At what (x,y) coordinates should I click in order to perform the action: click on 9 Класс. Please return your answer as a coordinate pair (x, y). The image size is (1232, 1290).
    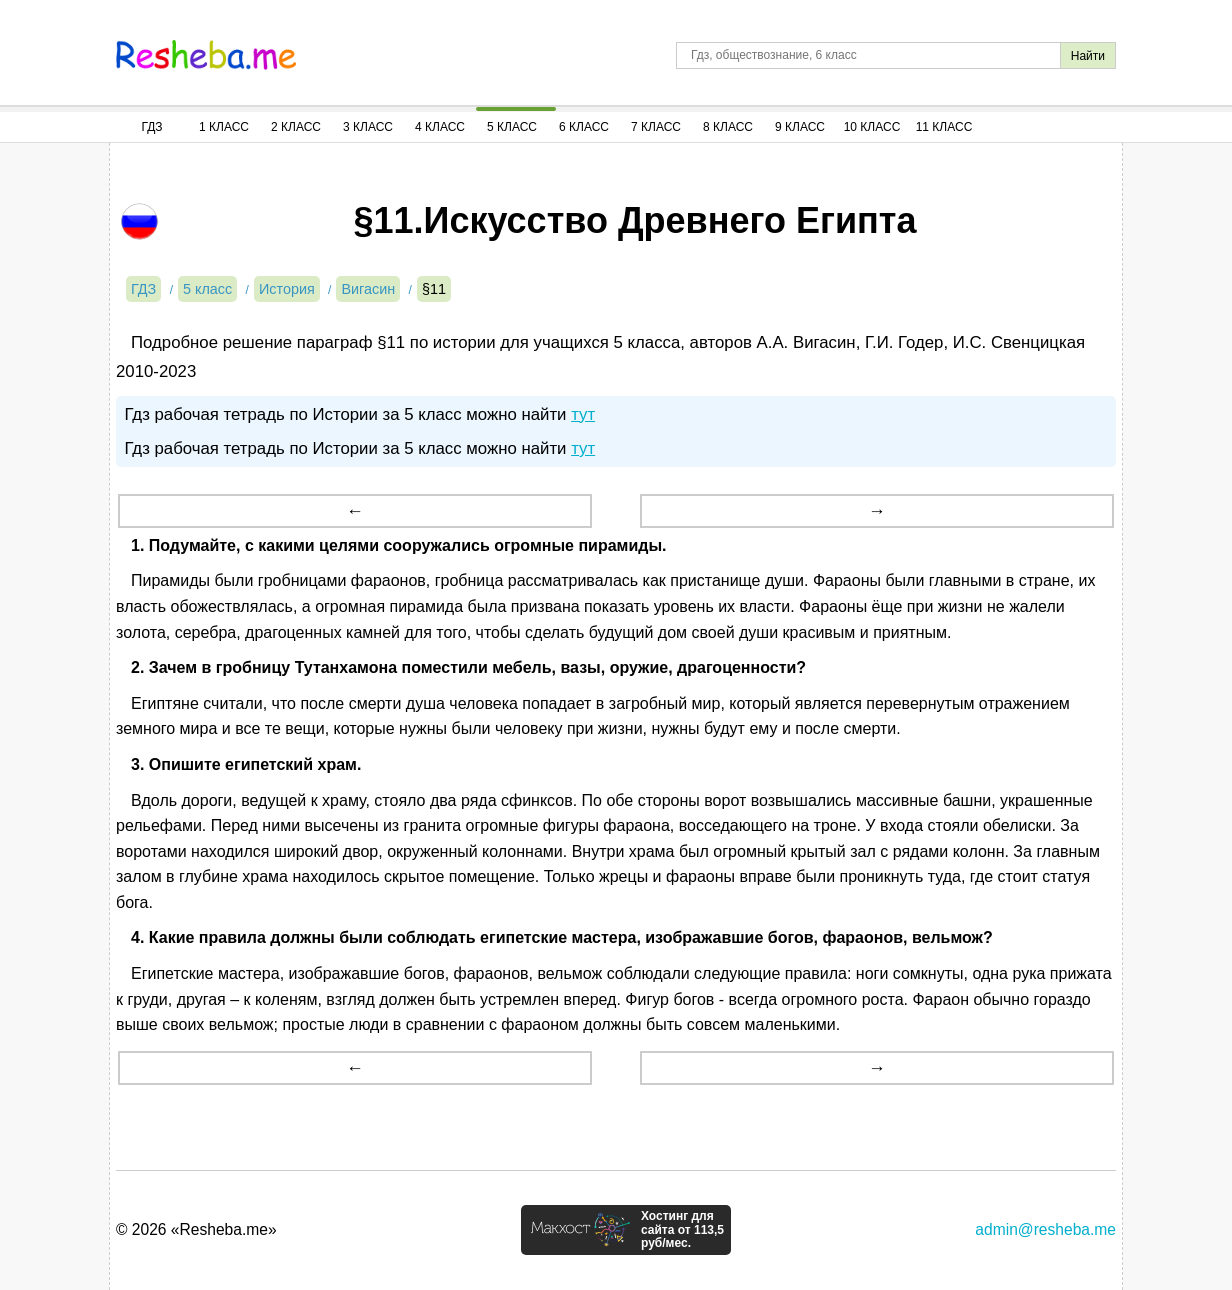
    Looking at the image, I should click on (800, 127).